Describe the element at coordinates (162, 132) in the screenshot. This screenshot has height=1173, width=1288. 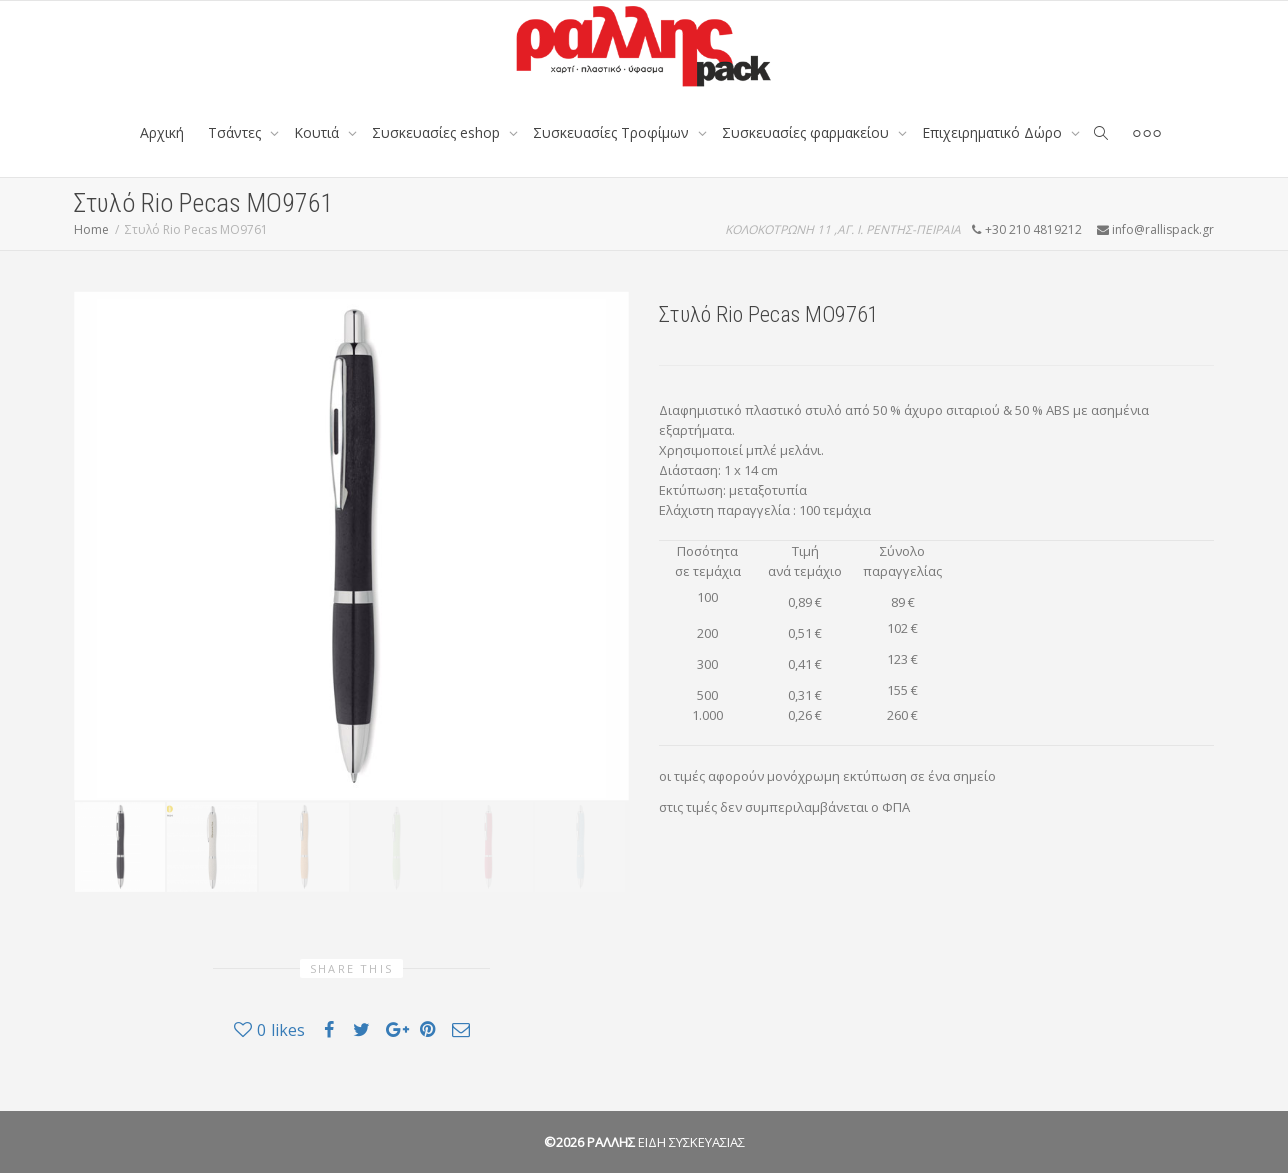
I see `Αρχική` at that location.